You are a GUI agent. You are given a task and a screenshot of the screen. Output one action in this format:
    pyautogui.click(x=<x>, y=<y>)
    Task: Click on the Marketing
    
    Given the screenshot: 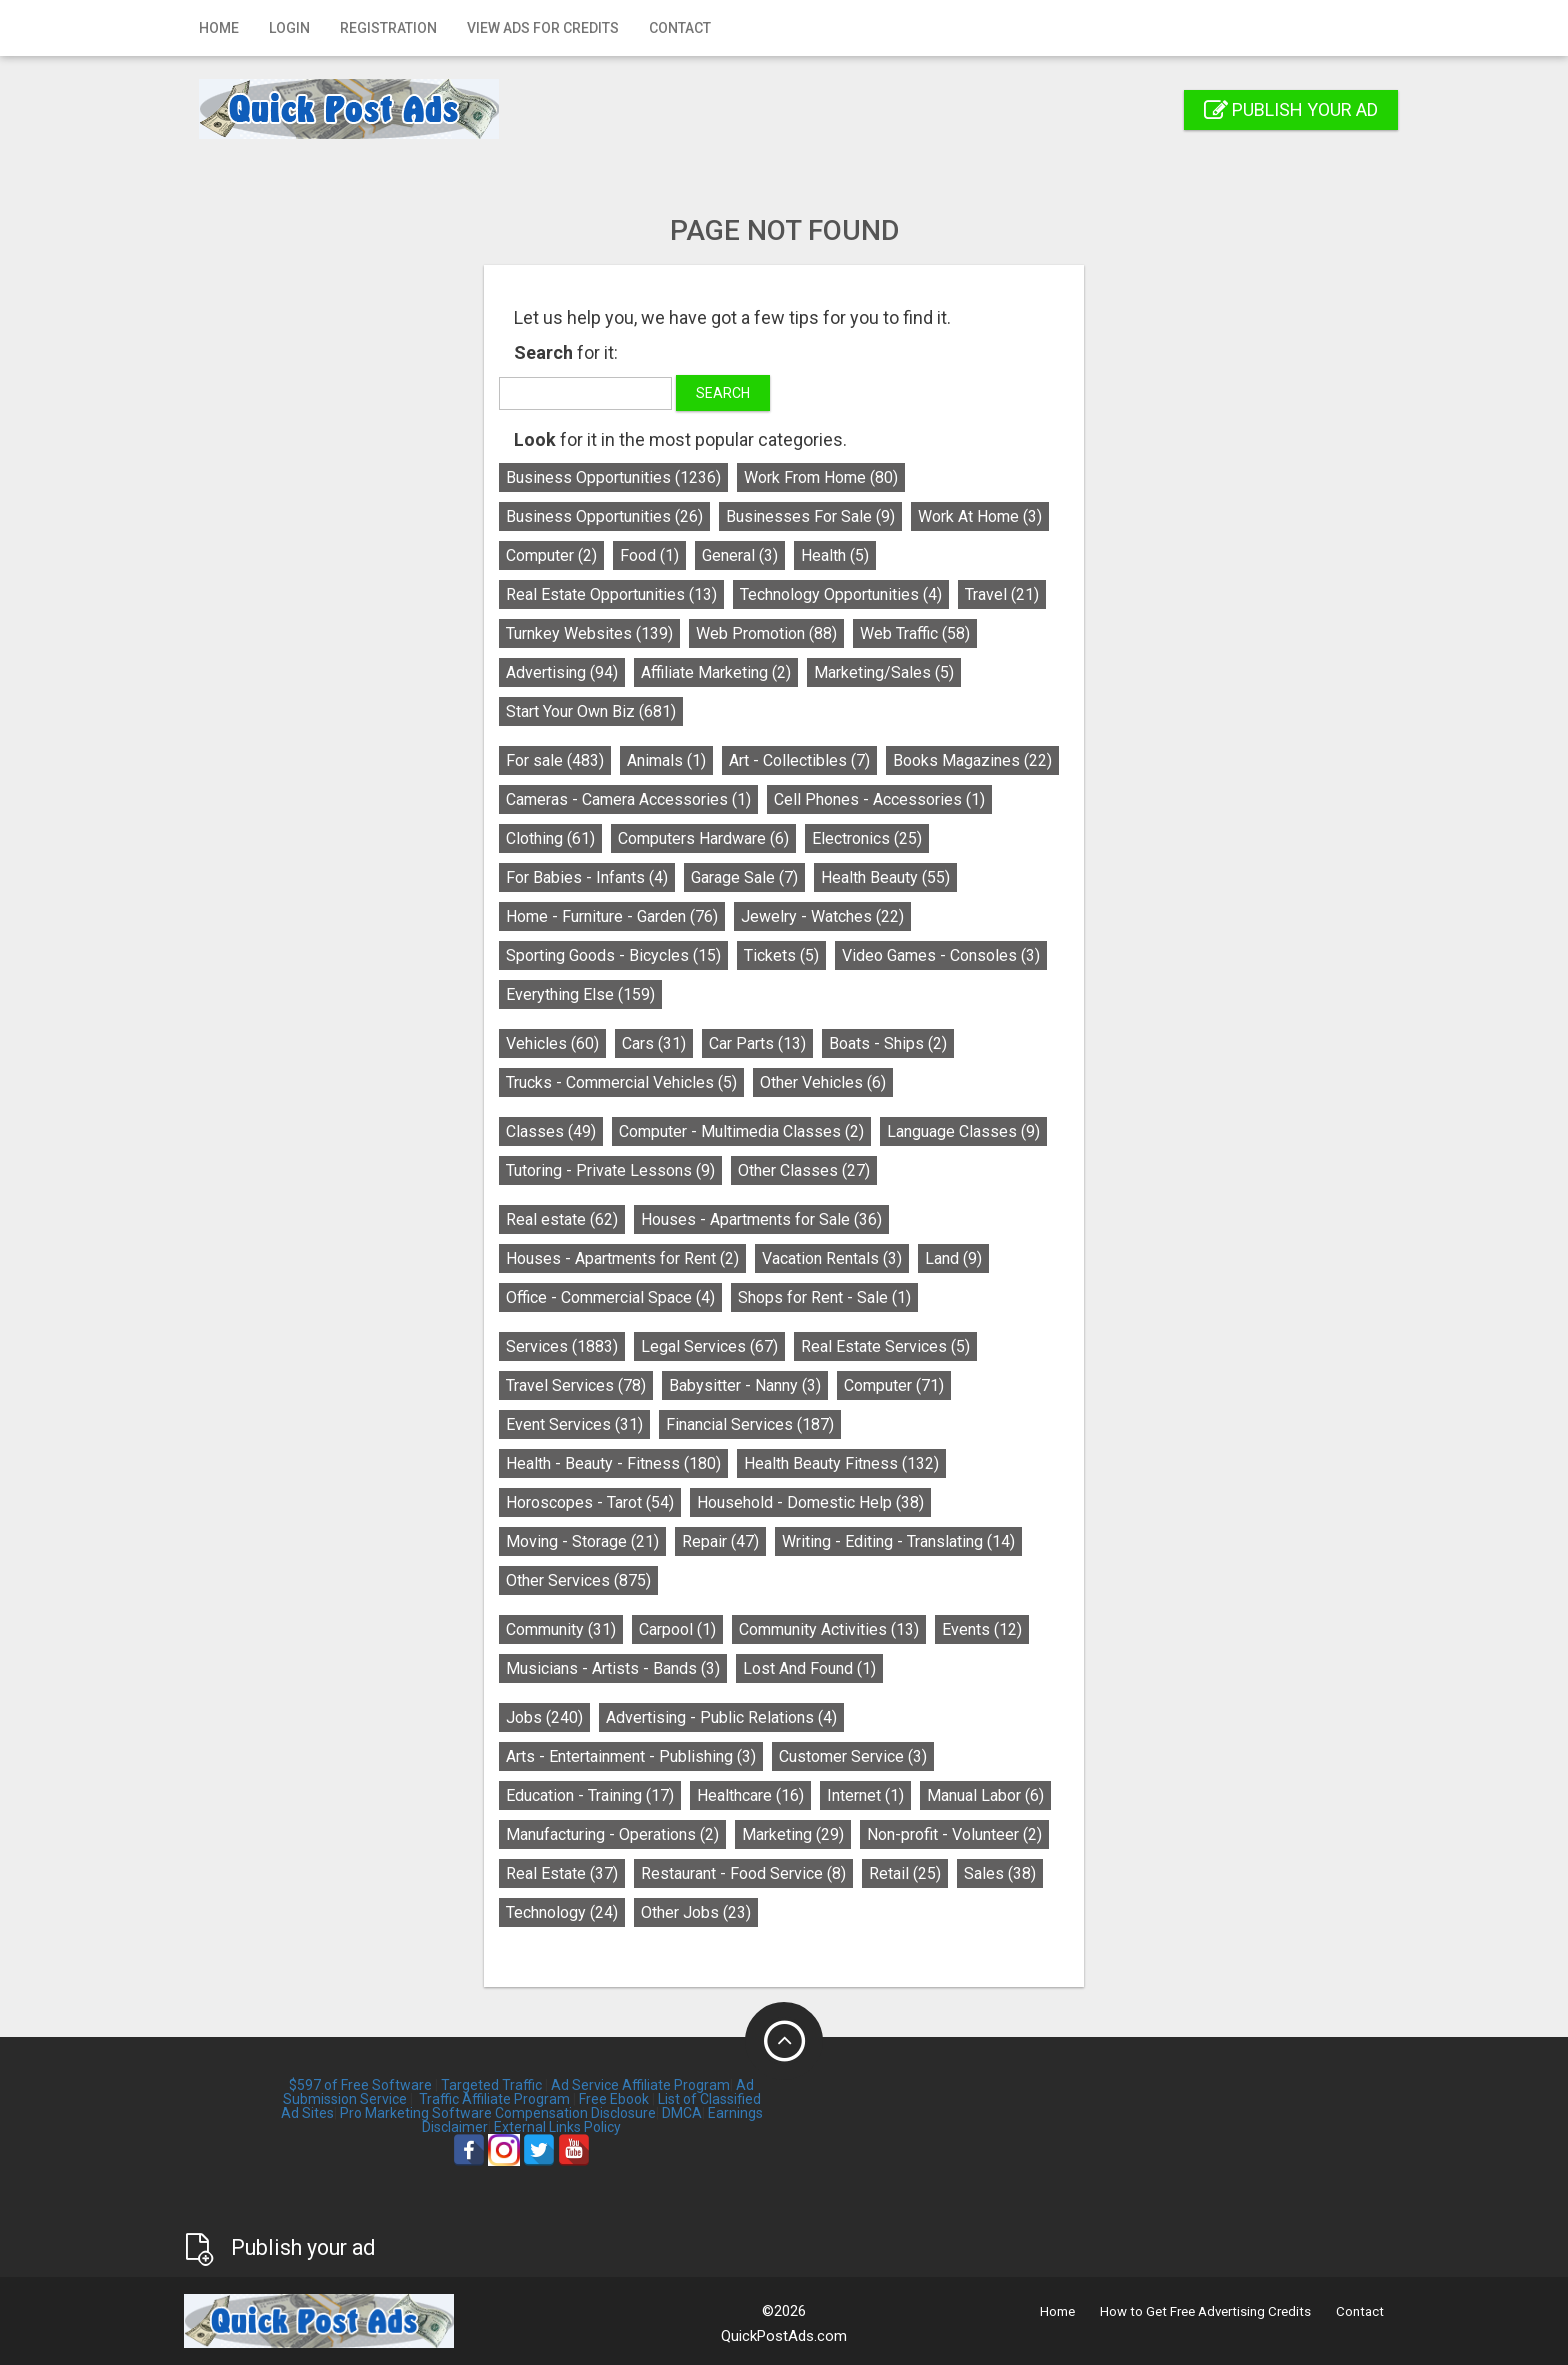 What is the action you would take?
    pyautogui.click(x=793, y=1834)
    